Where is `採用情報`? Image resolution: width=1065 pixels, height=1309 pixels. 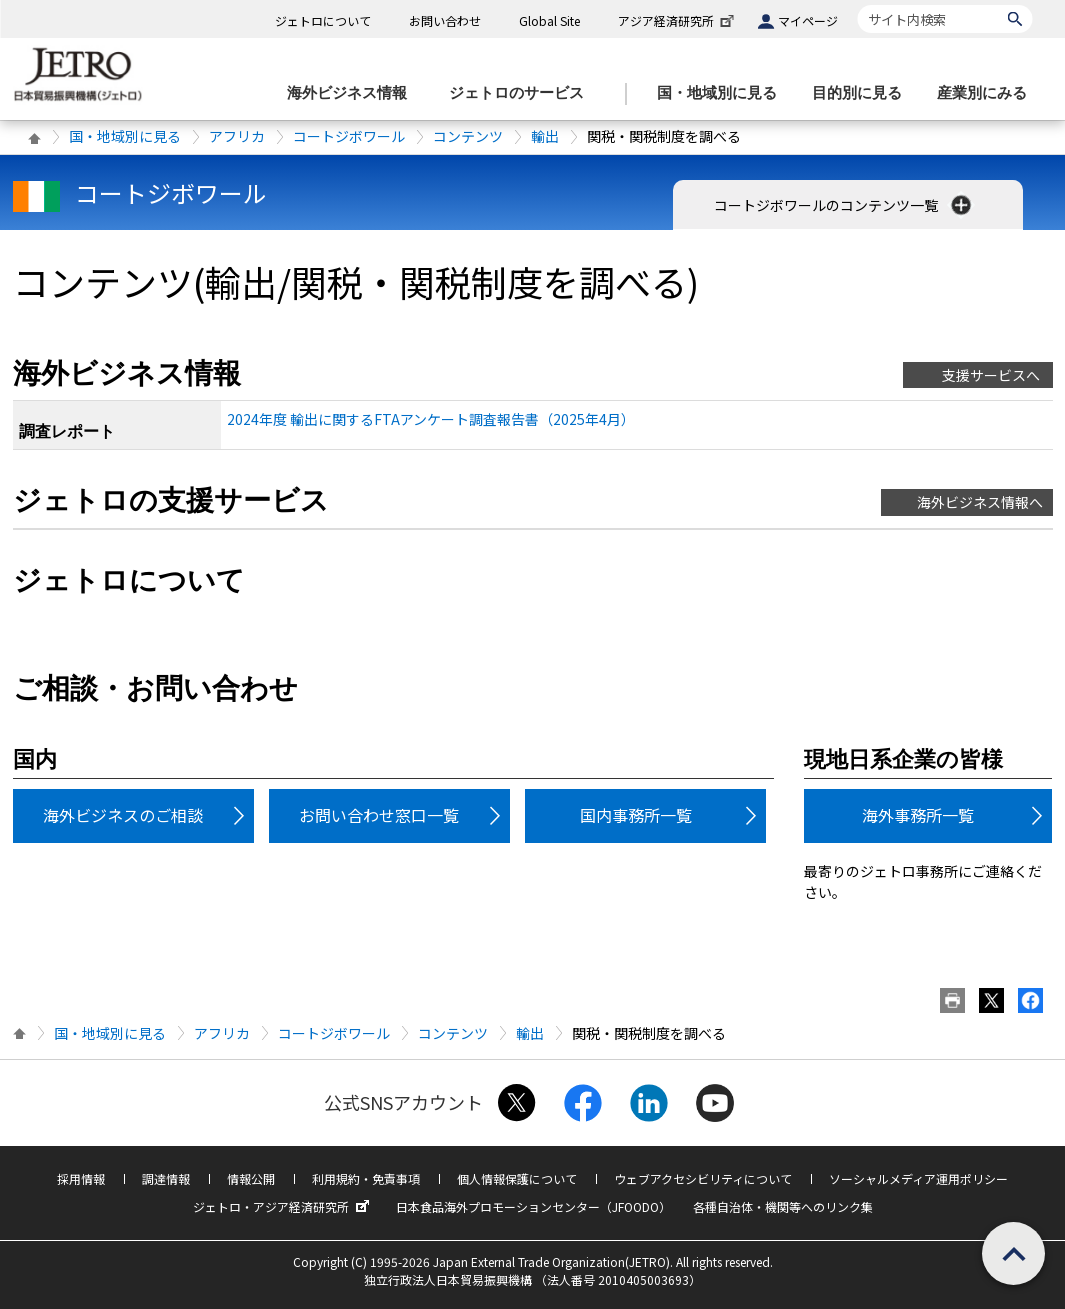
採用情報 is located at coordinates (81, 1178).